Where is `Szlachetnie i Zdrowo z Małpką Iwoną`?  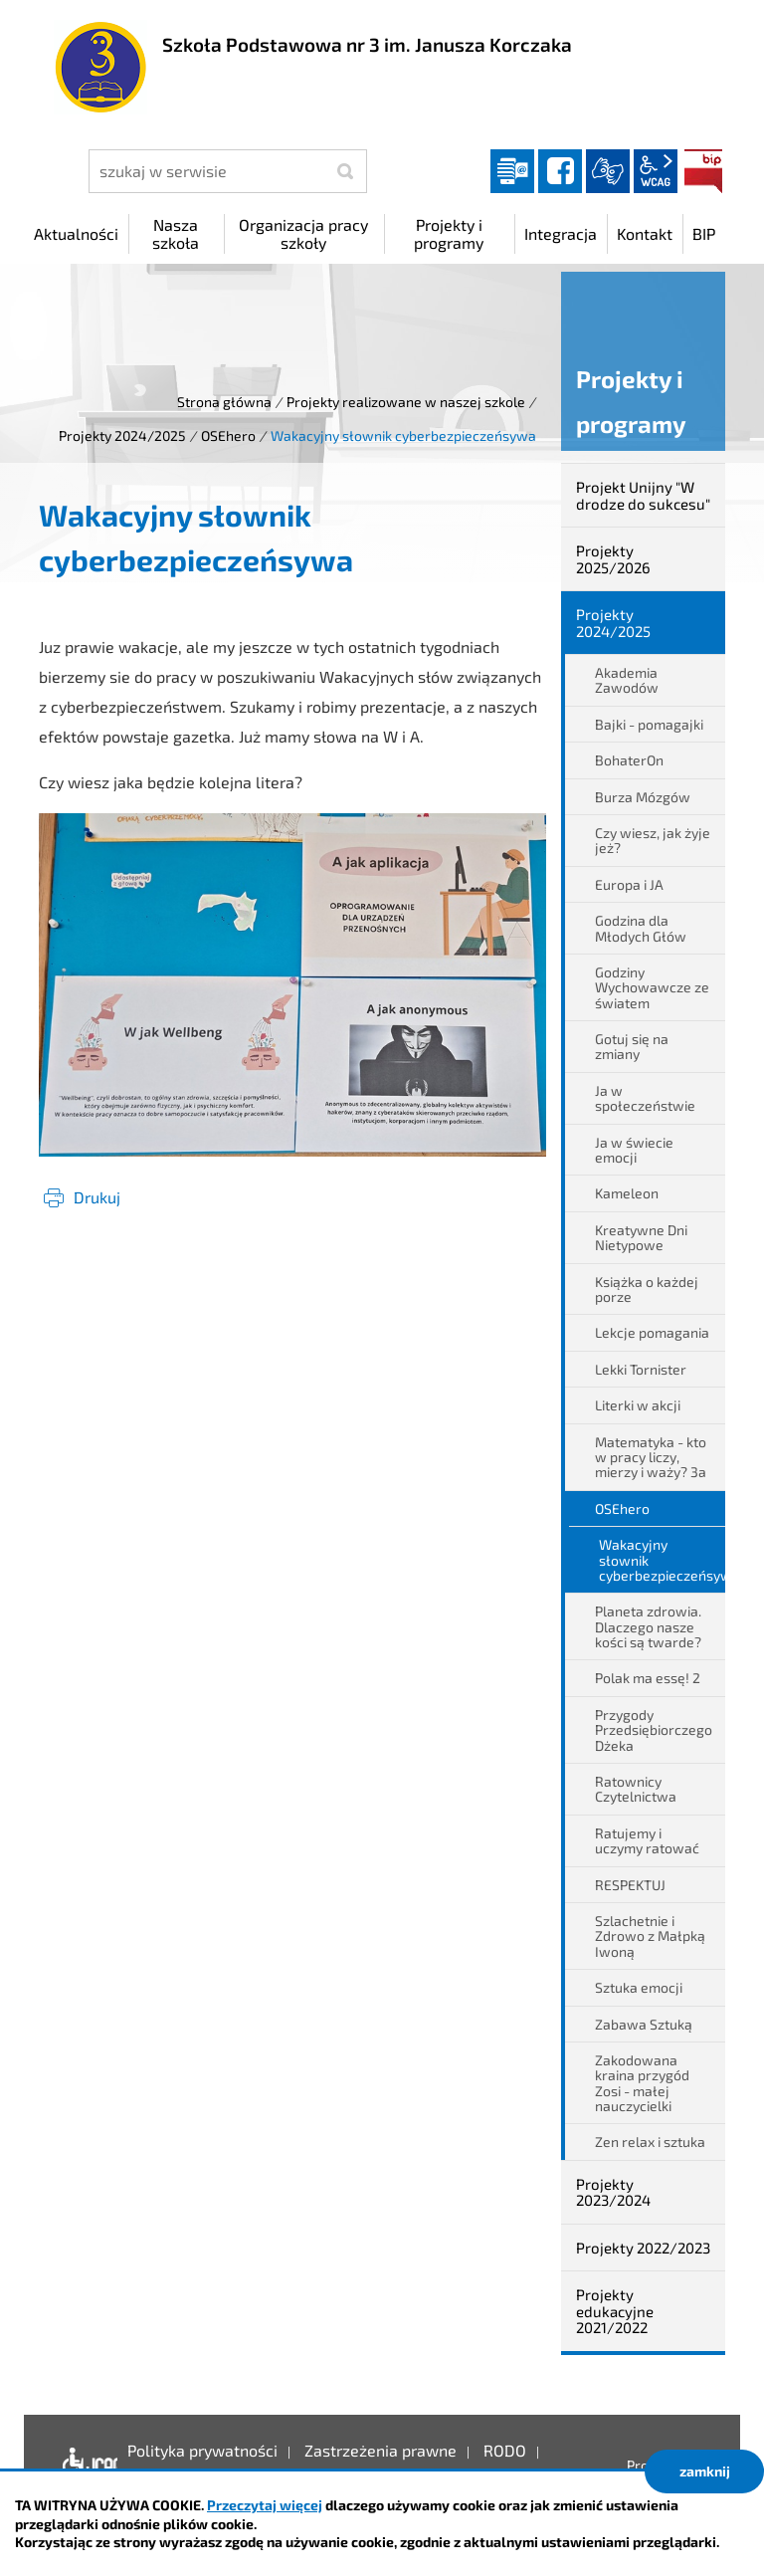
Szlachetnie i Zdrowo z Małpką Iwoną is located at coordinates (650, 1936).